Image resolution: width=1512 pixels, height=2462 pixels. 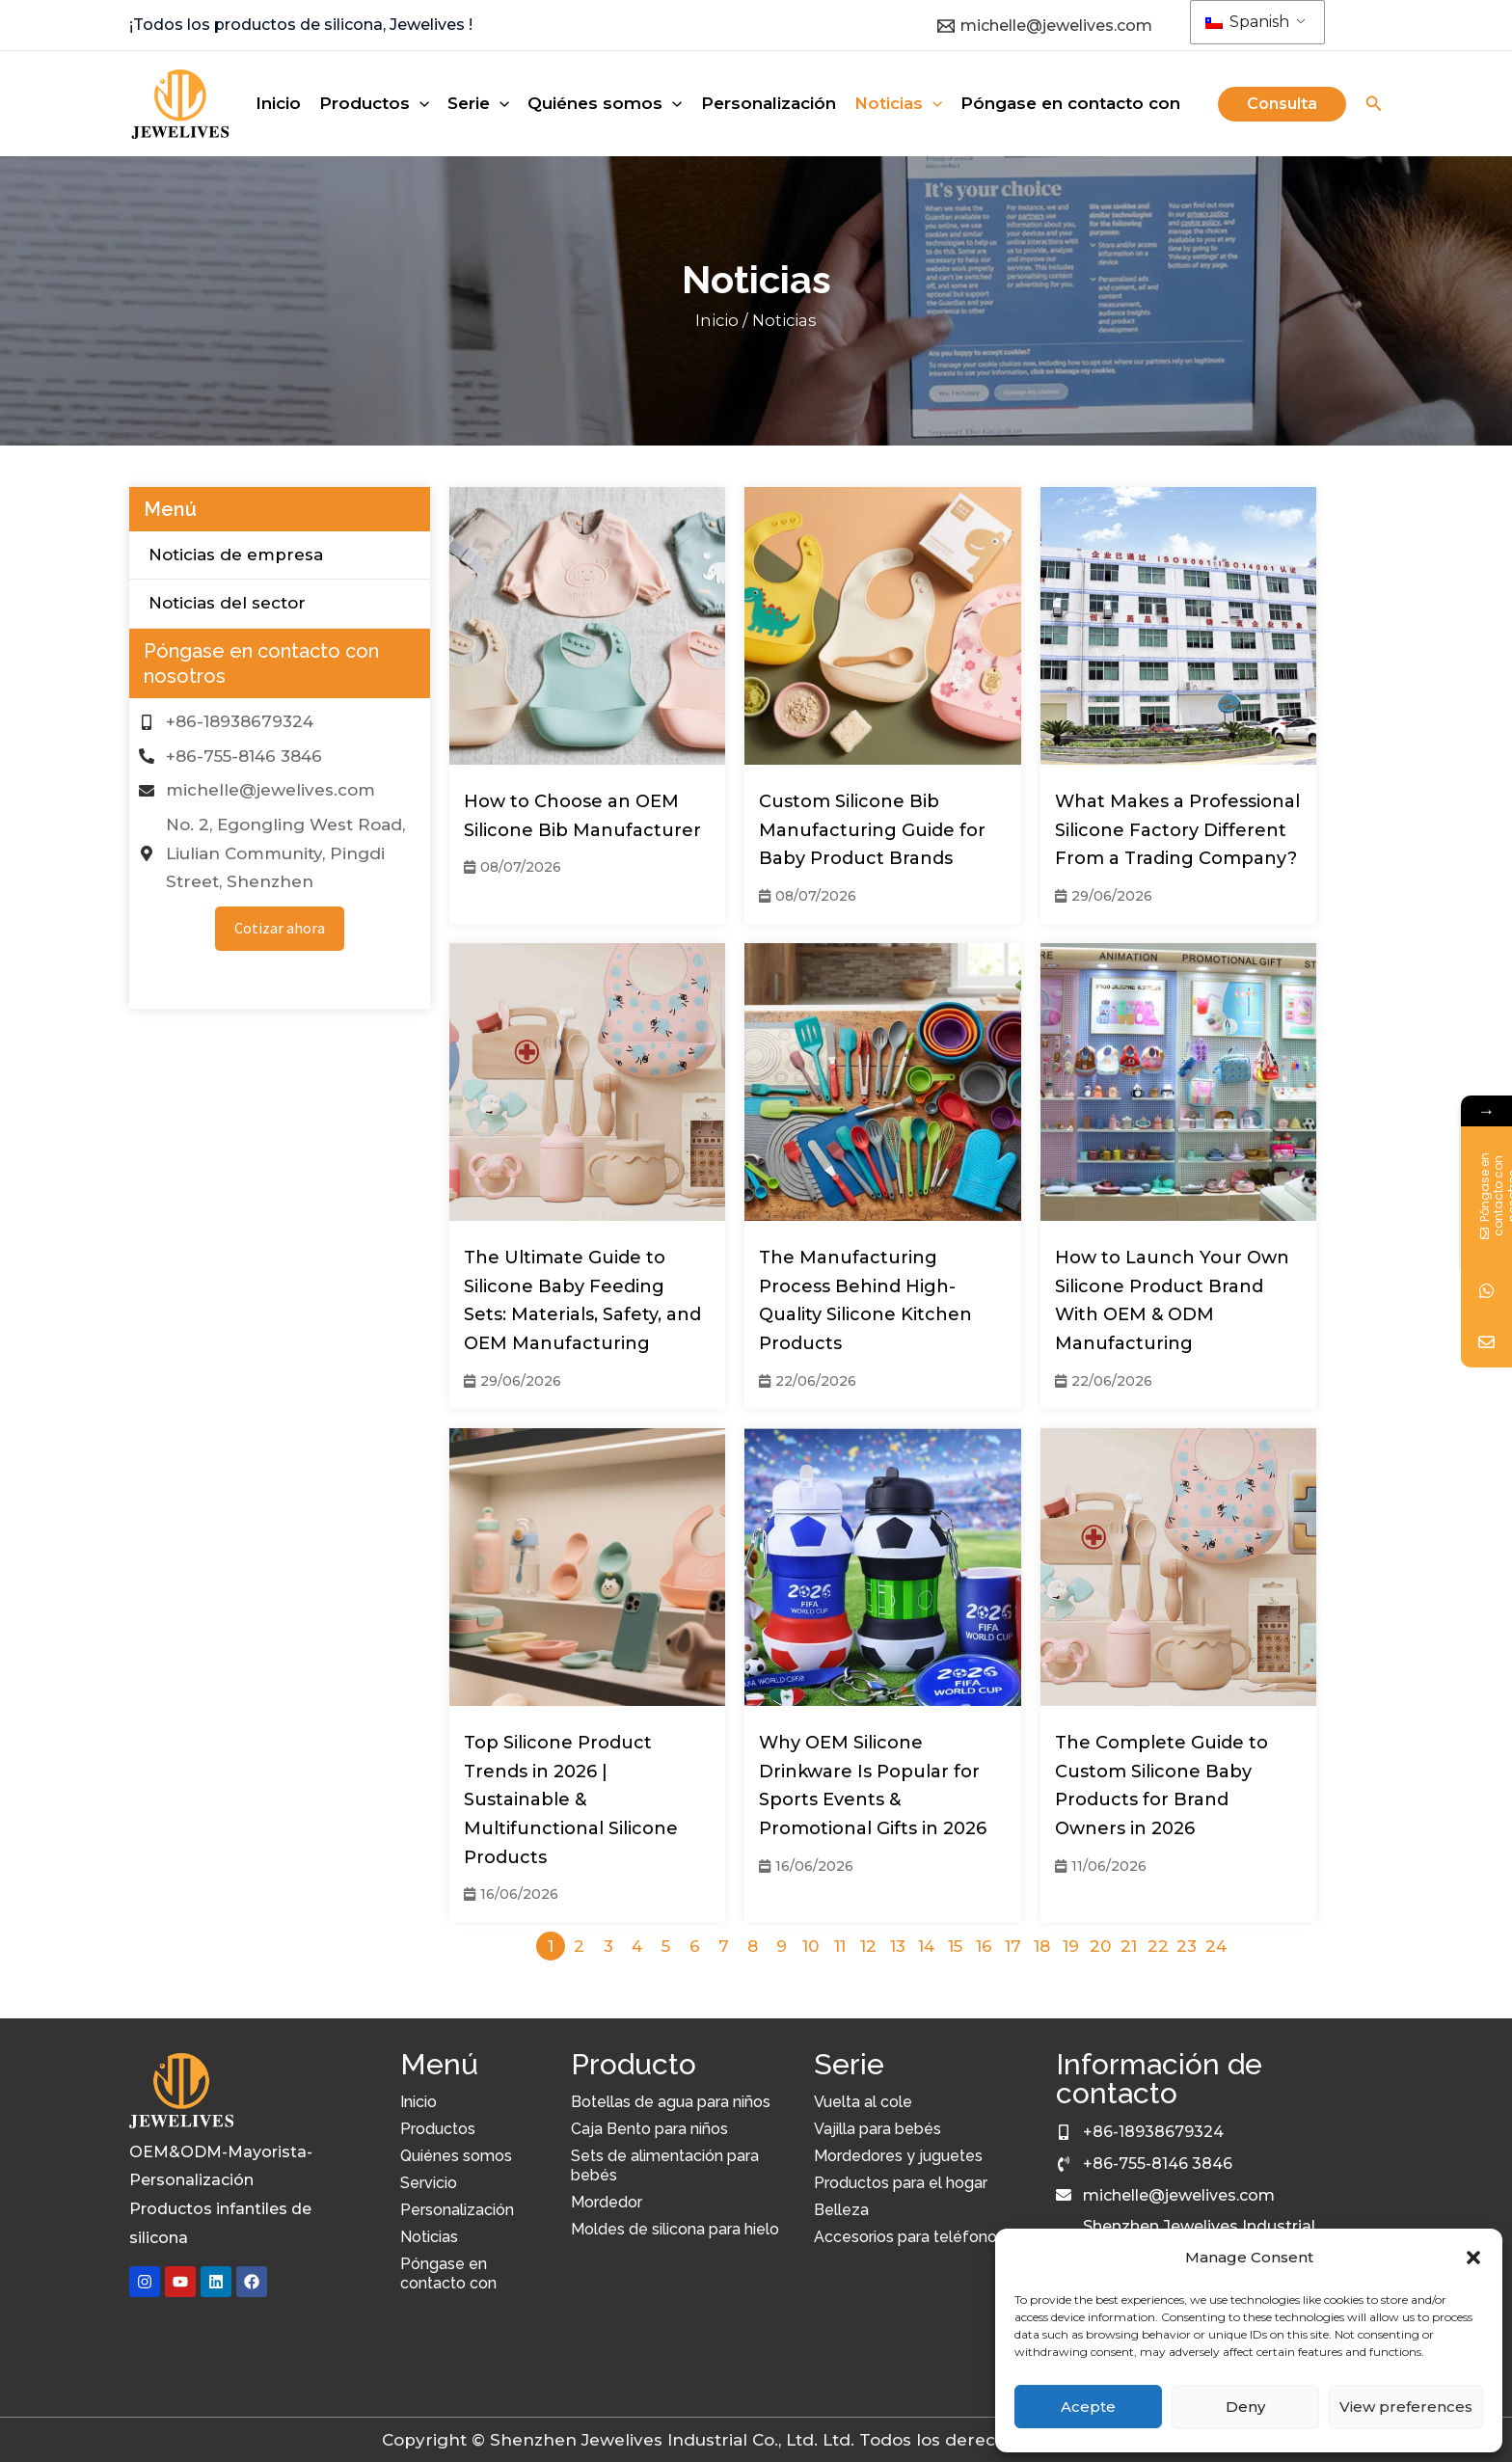 What do you see at coordinates (670, 2102) in the screenshot?
I see `Botellas de agua para niños` at bounding box center [670, 2102].